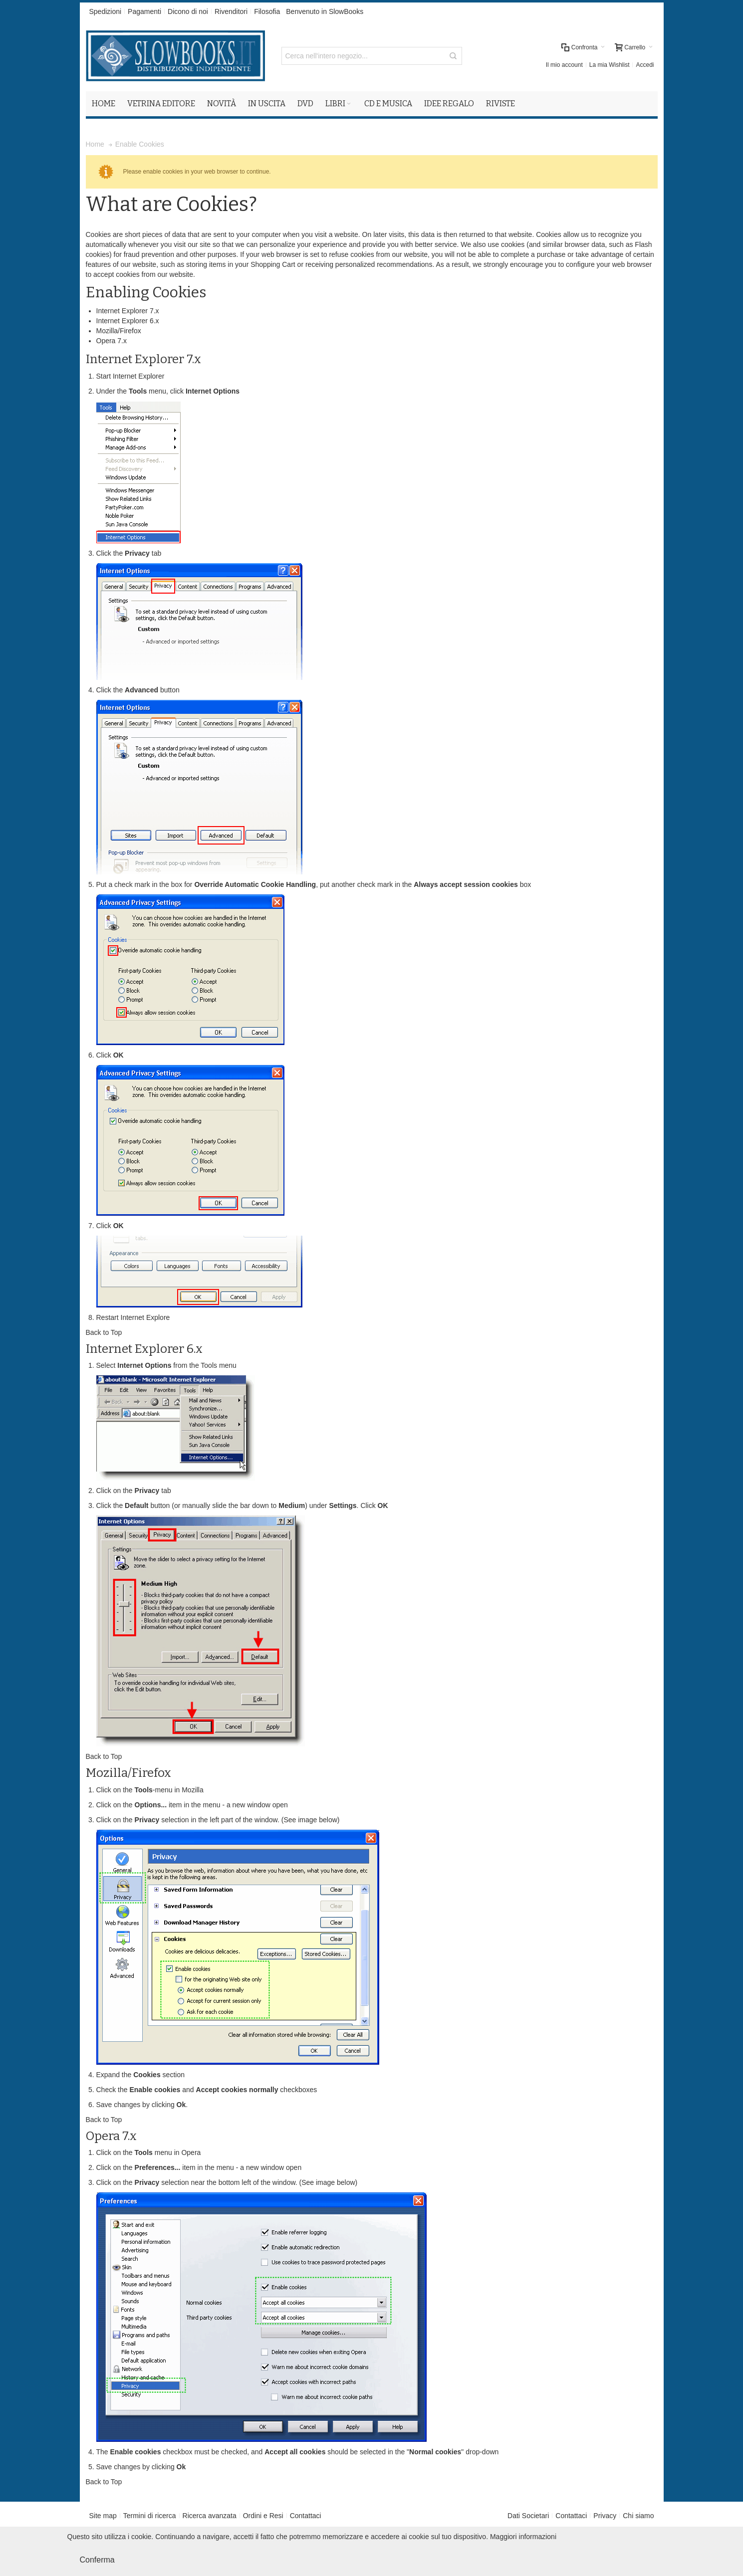 This screenshot has width=743, height=2576. Describe the element at coordinates (118, 331) in the screenshot. I see `Mozilla/Firefox` at that location.